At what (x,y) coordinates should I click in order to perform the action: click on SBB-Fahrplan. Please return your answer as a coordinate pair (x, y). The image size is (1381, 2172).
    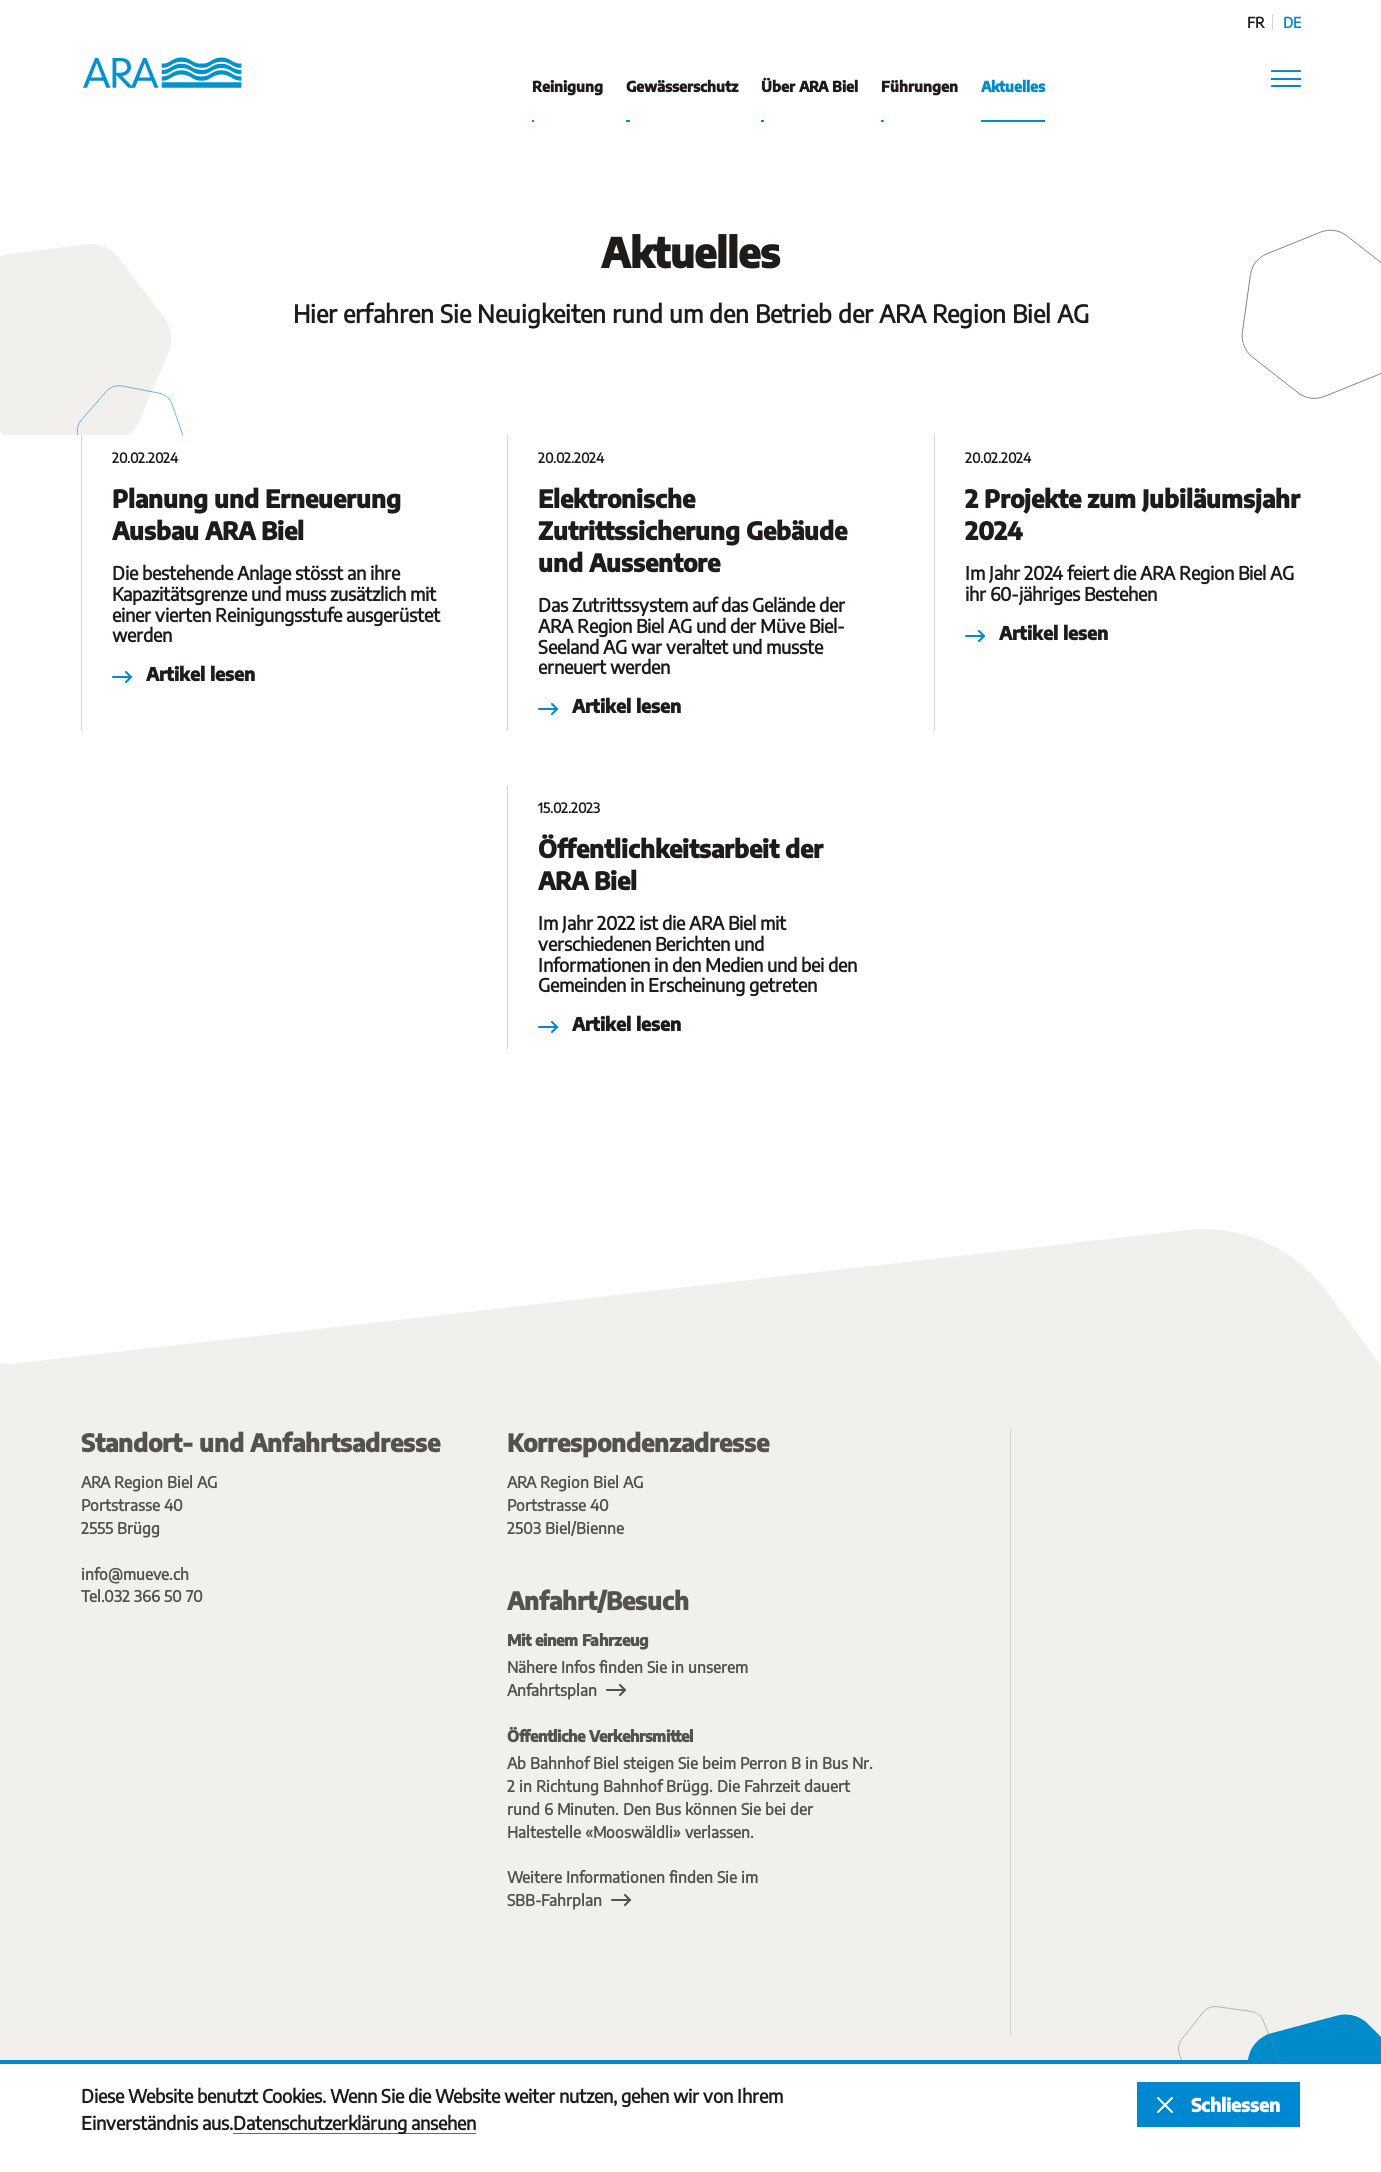
    Looking at the image, I should click on (554, 1899).